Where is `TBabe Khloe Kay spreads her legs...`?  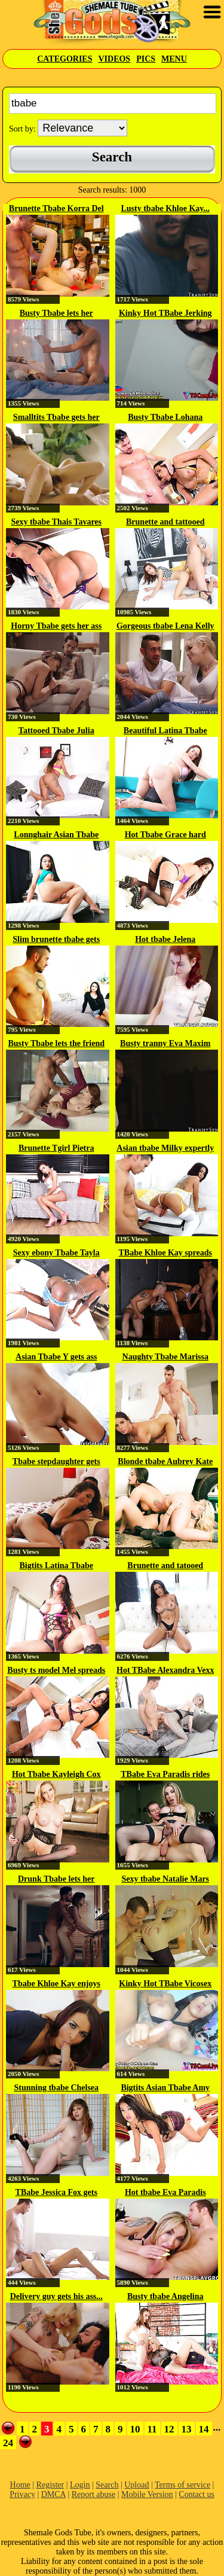
TBabe Khloe Kay spreads her legs... is located at coordinates (166, 1253).